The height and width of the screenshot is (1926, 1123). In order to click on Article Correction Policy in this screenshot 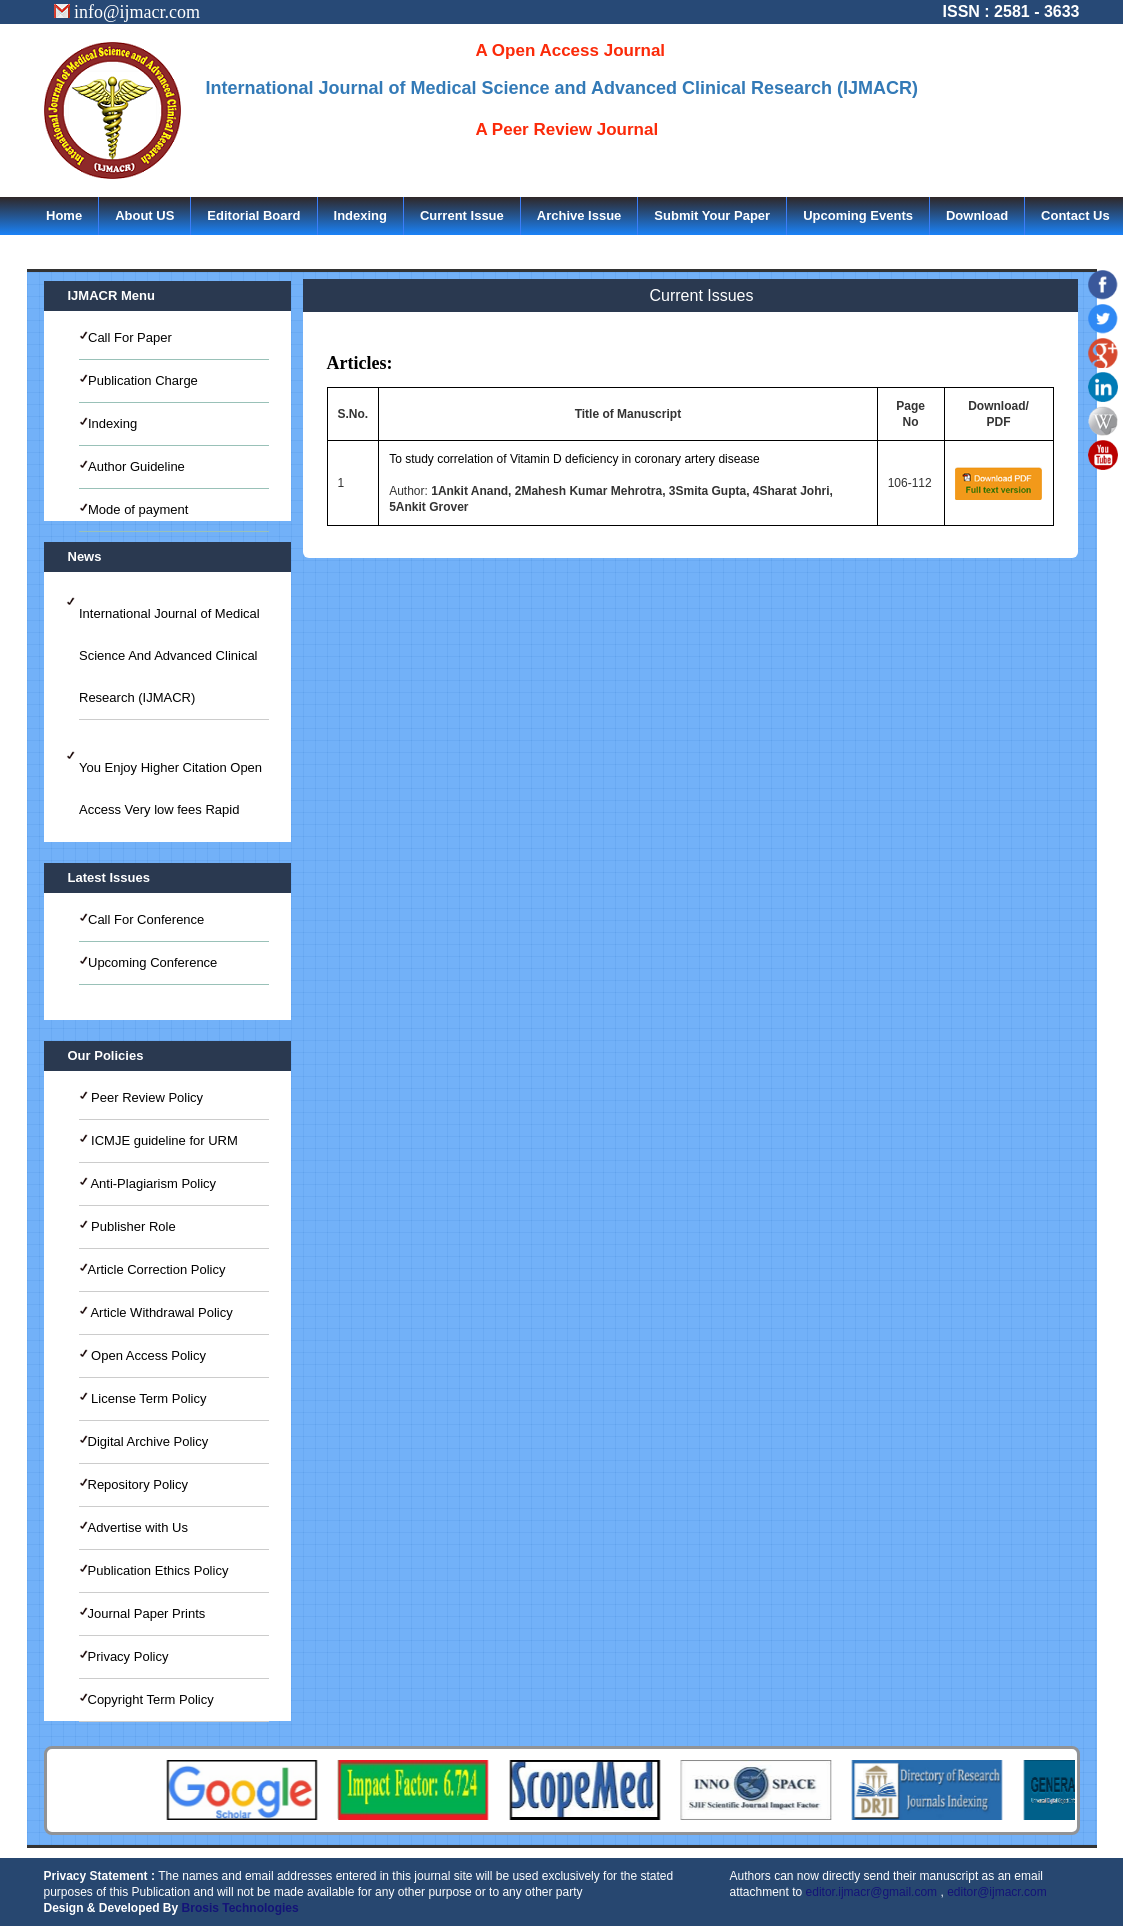, I will do `click(157, 1269)`.